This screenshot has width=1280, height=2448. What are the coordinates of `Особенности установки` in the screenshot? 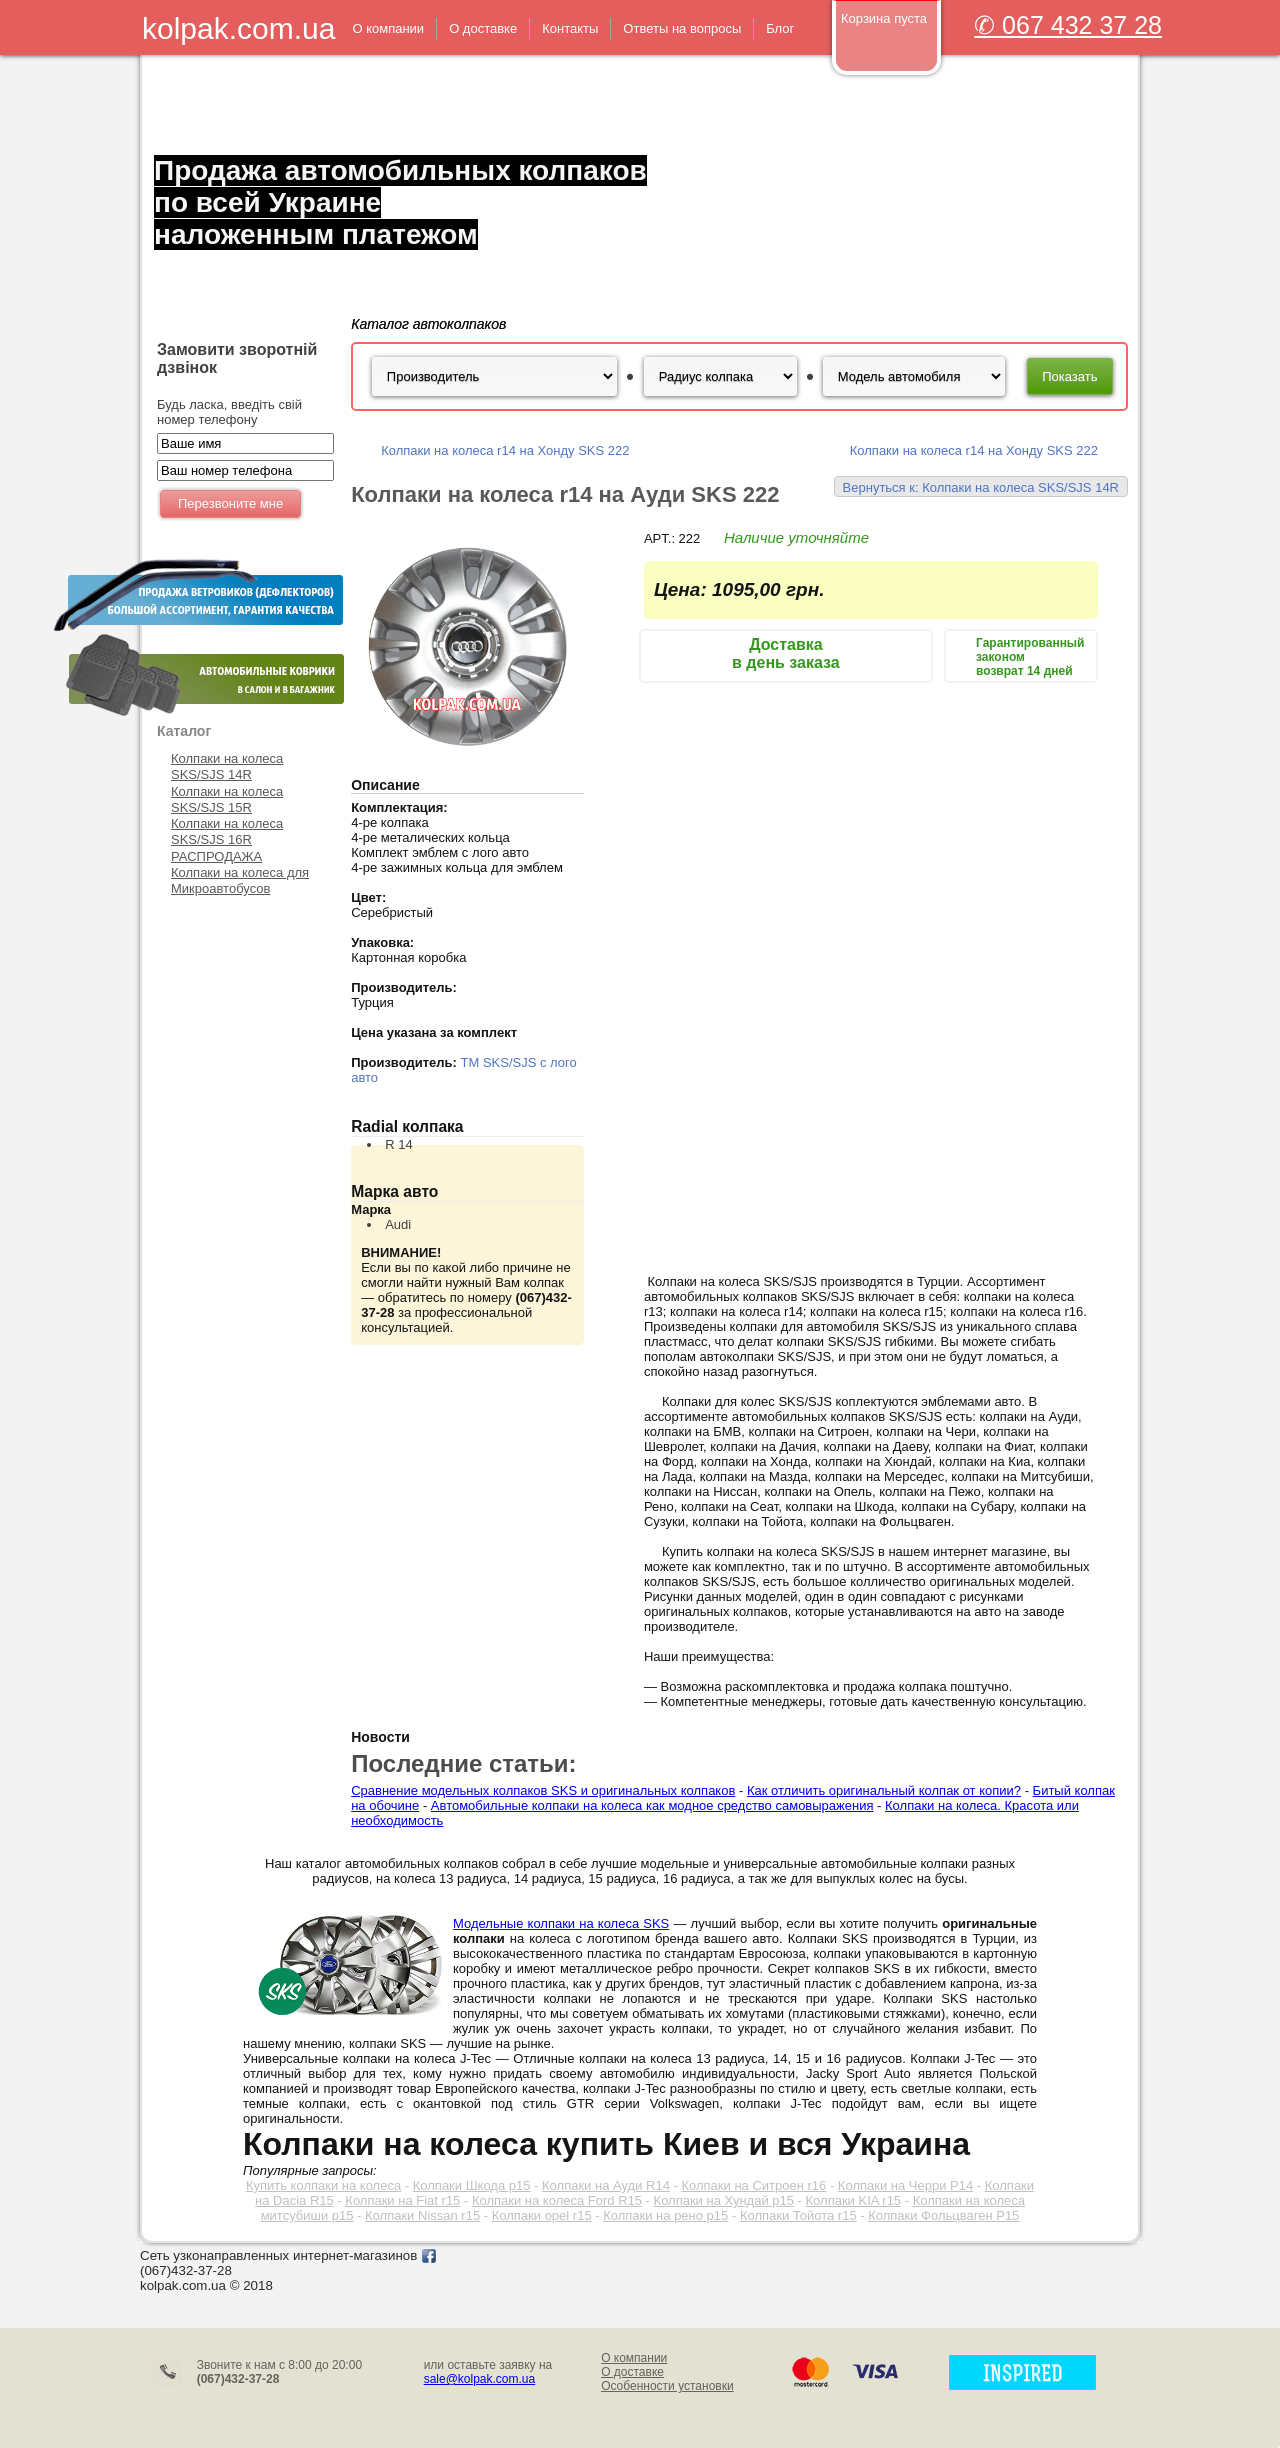 It's located at (667, 2386).